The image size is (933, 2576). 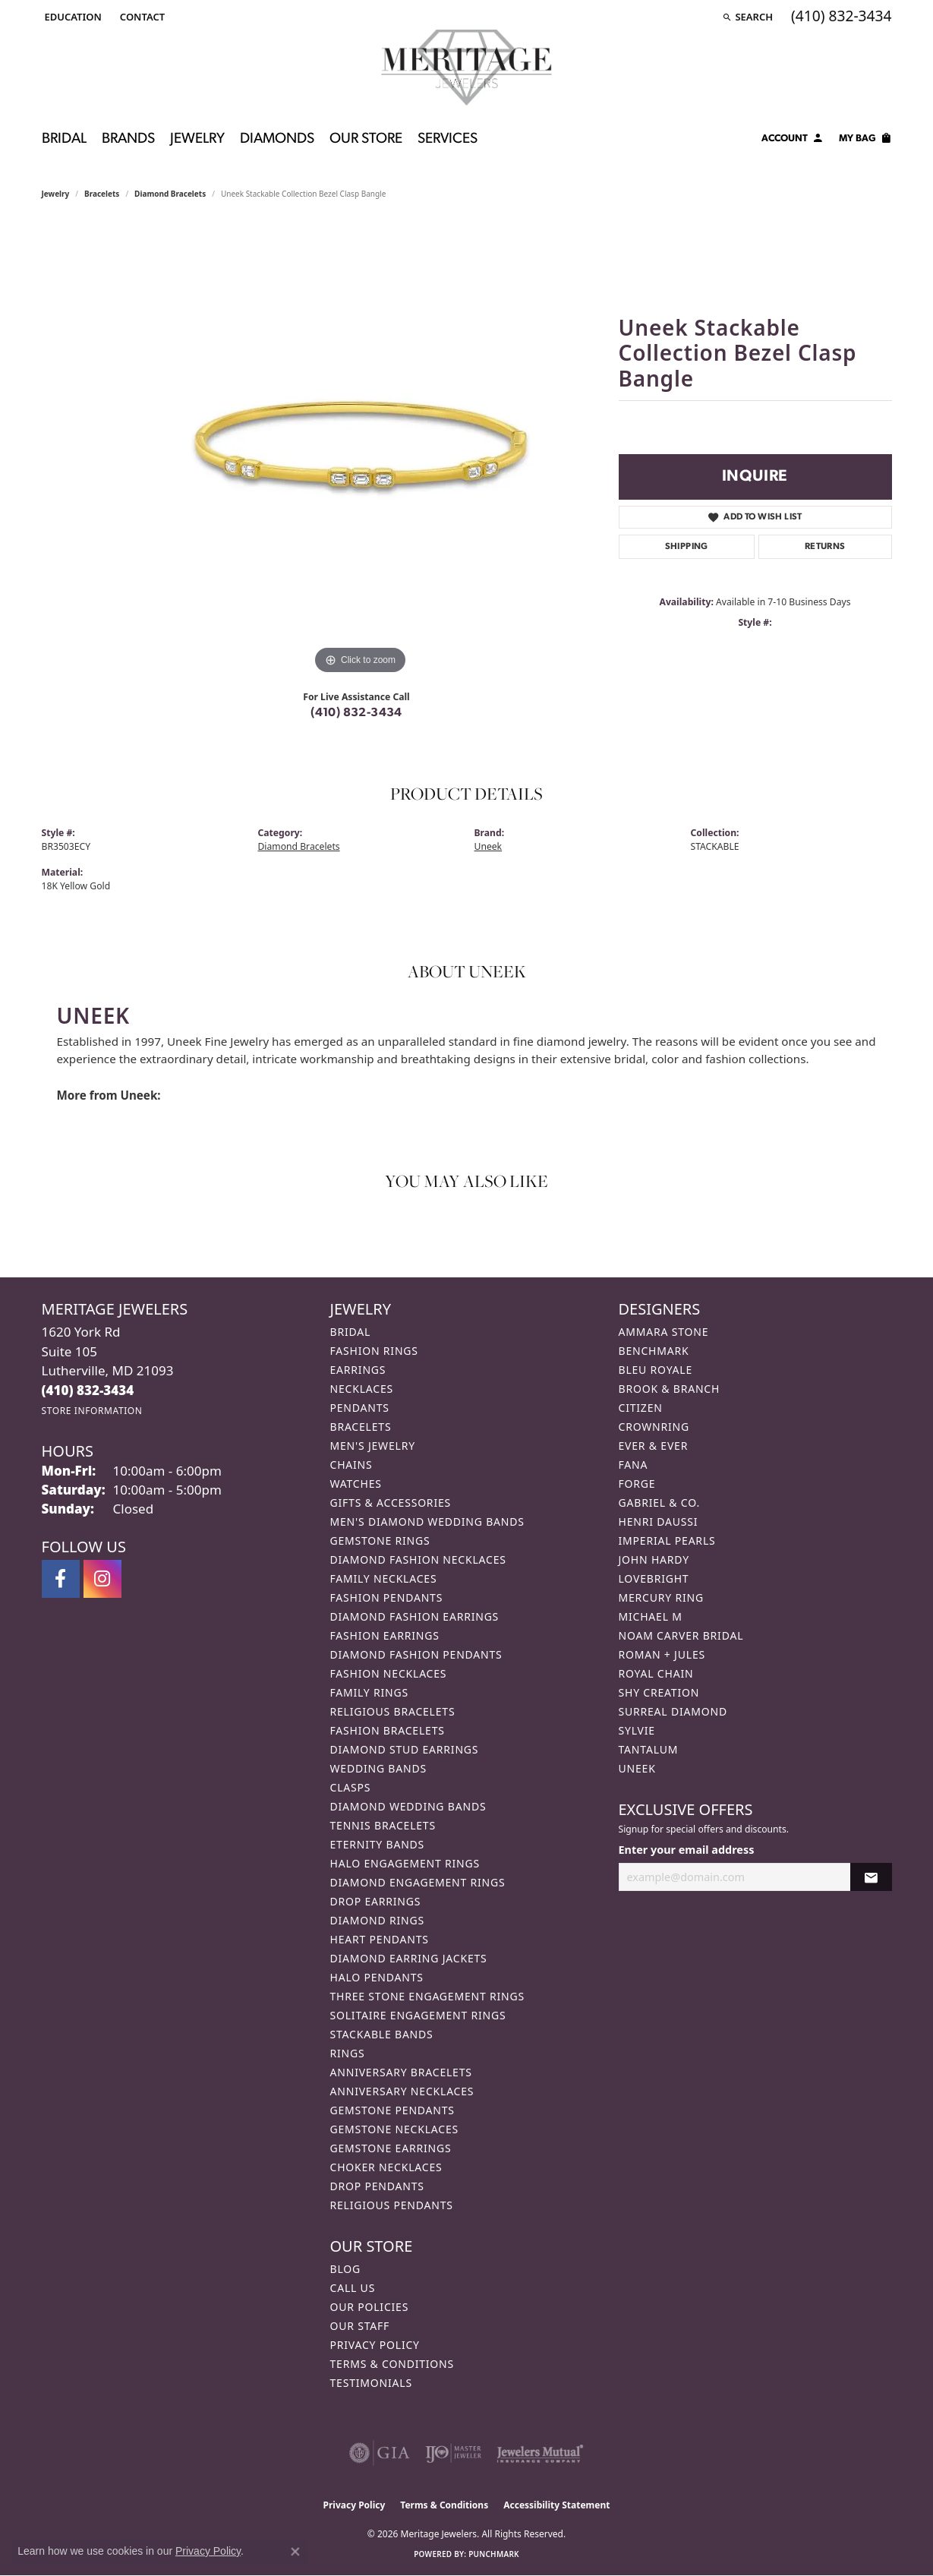 What do you see at coordinates (375, 1901) in the screenshot?
I see `Drop Earrings [menuitem]` at bounding box center [375, 1901].